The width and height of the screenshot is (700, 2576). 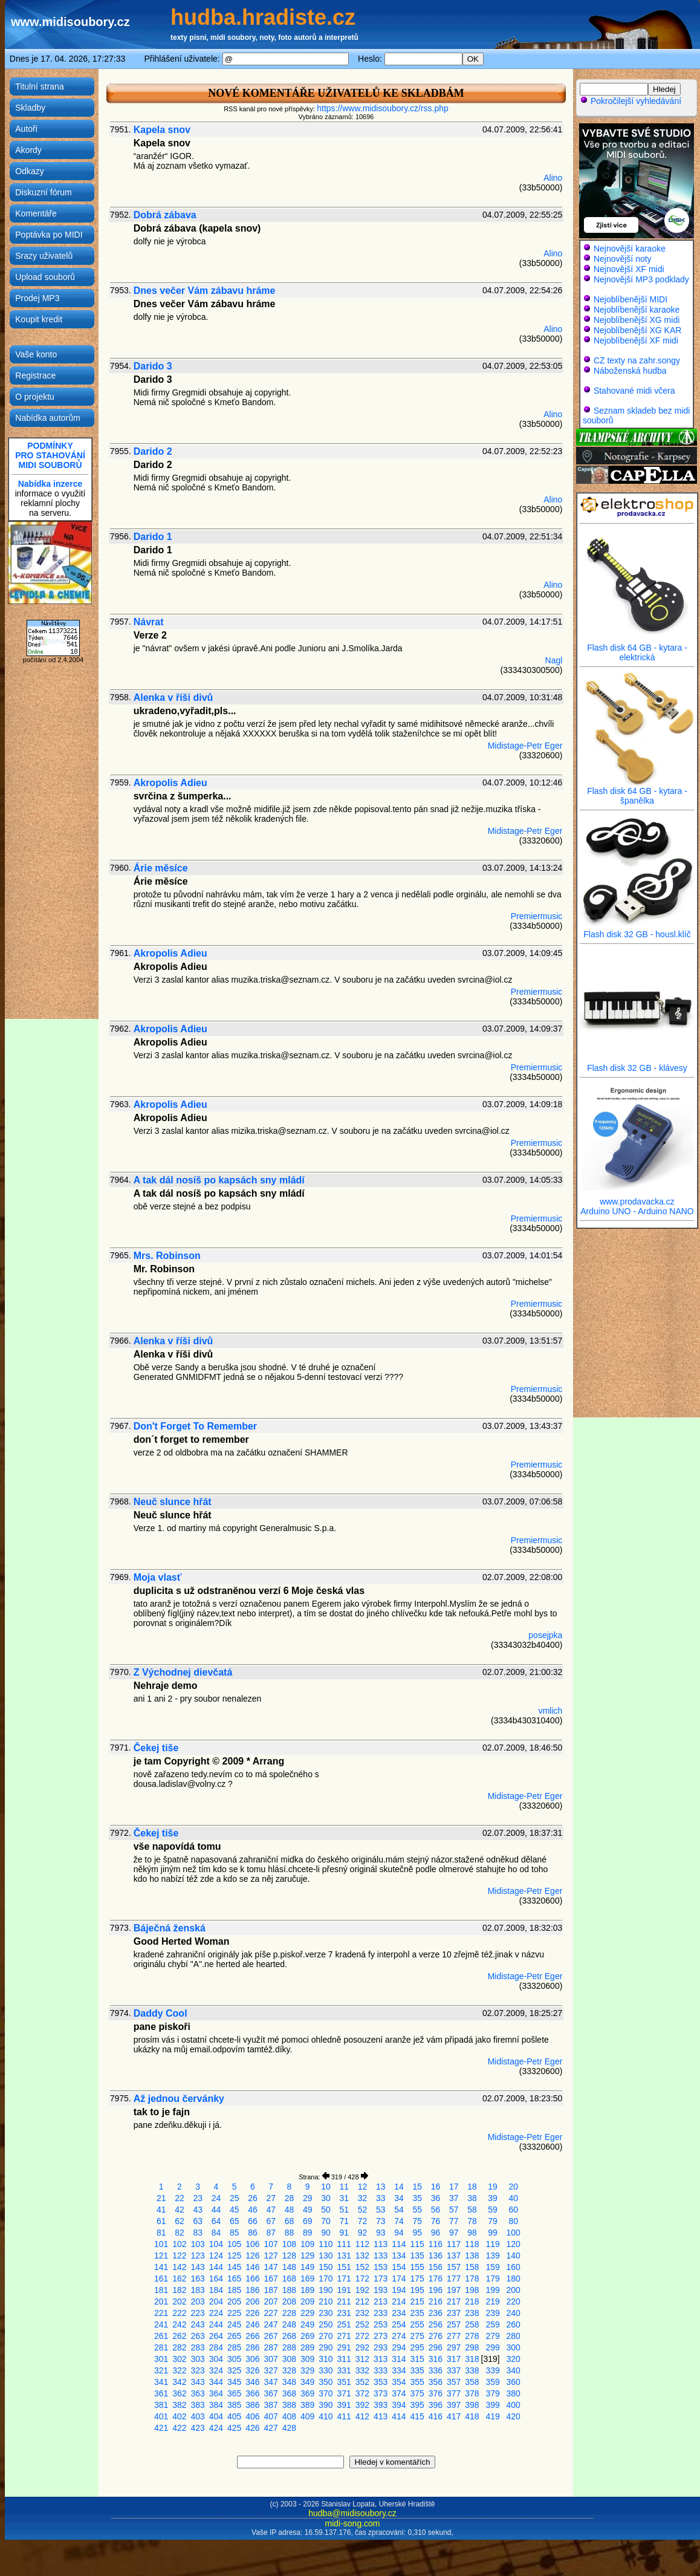 I want to click on 272, so click(x=362, y=2336).